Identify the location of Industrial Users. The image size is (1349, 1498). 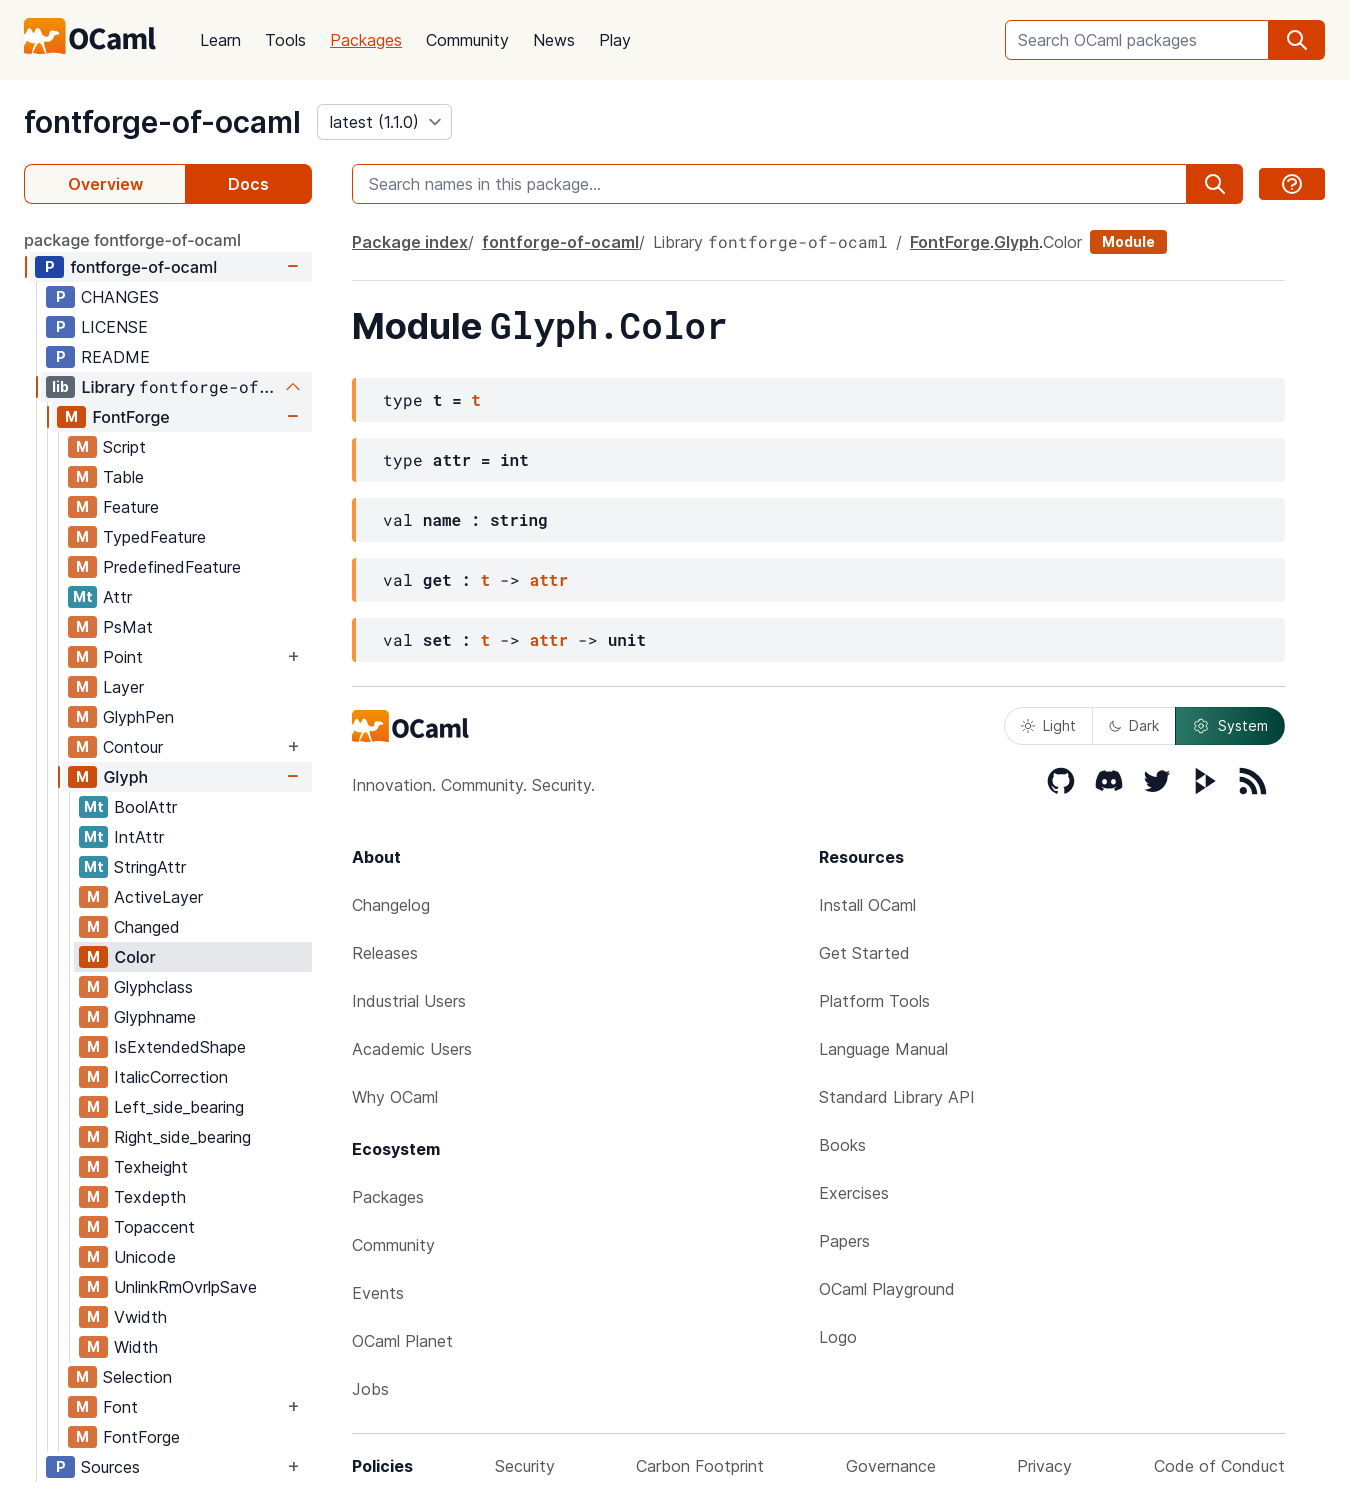
(409, 1001).